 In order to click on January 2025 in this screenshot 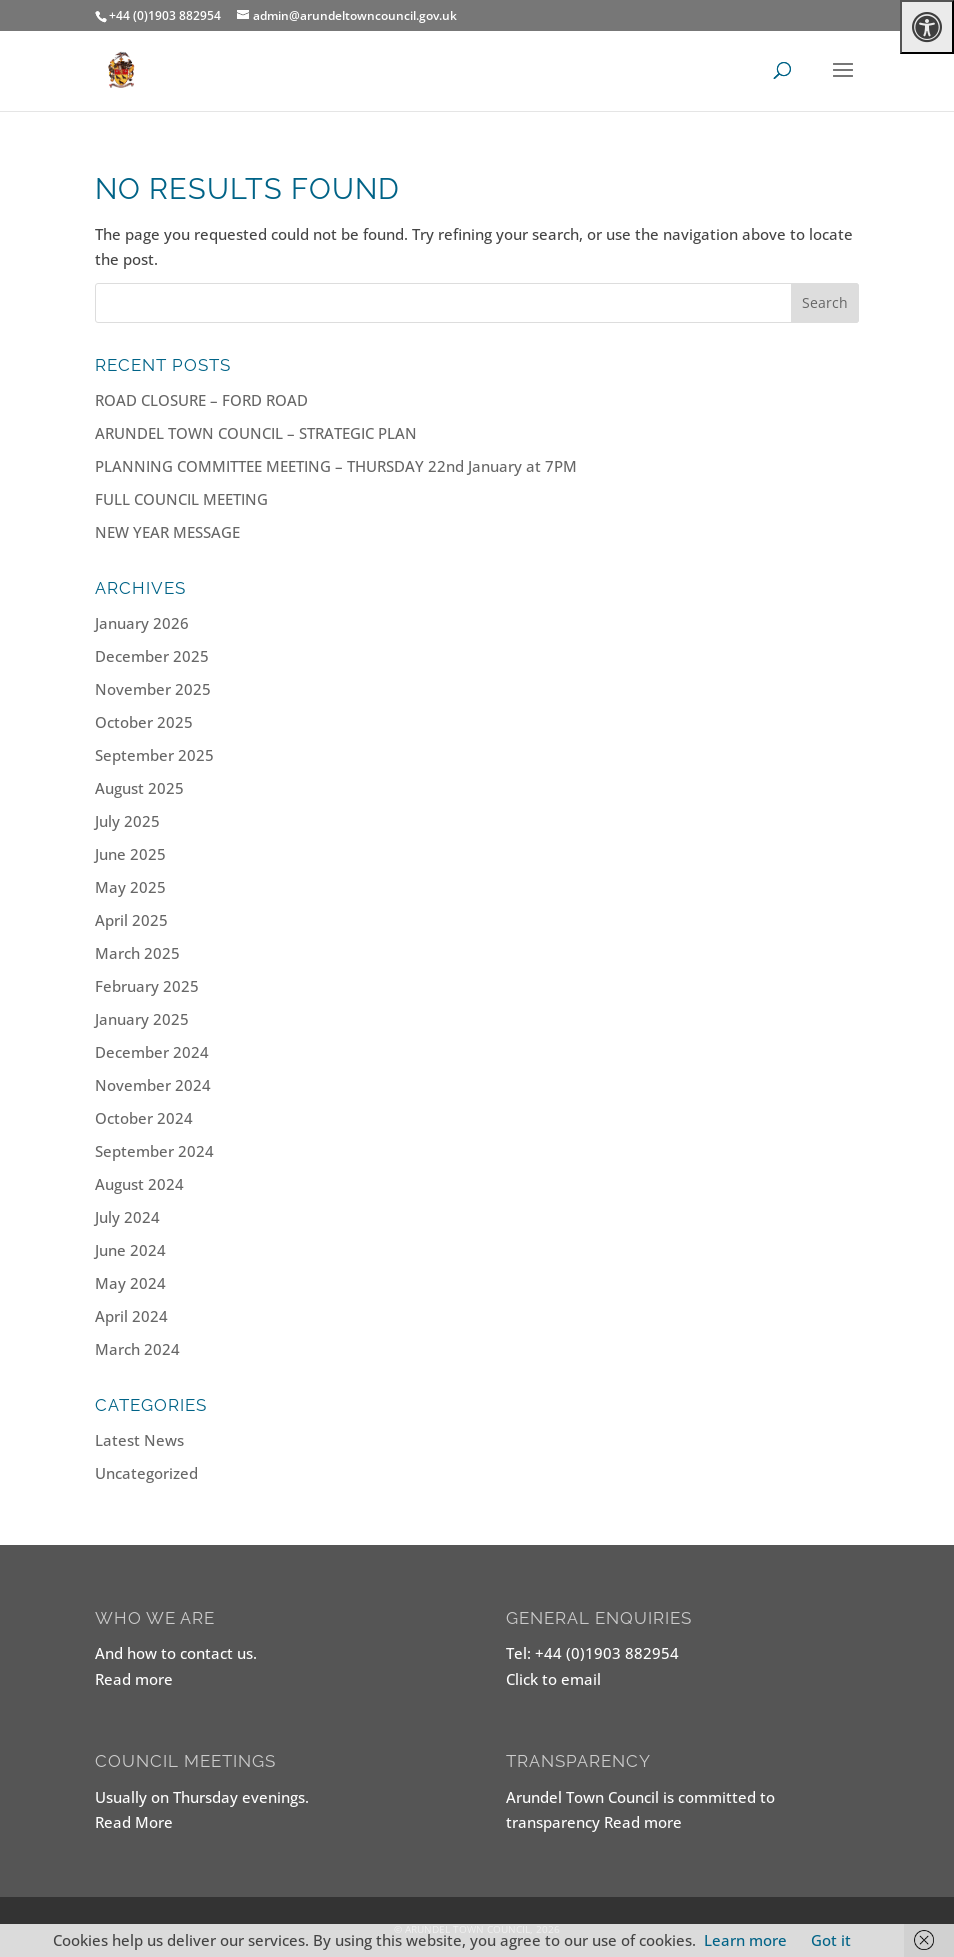, I will do `click(142, 1019)`.